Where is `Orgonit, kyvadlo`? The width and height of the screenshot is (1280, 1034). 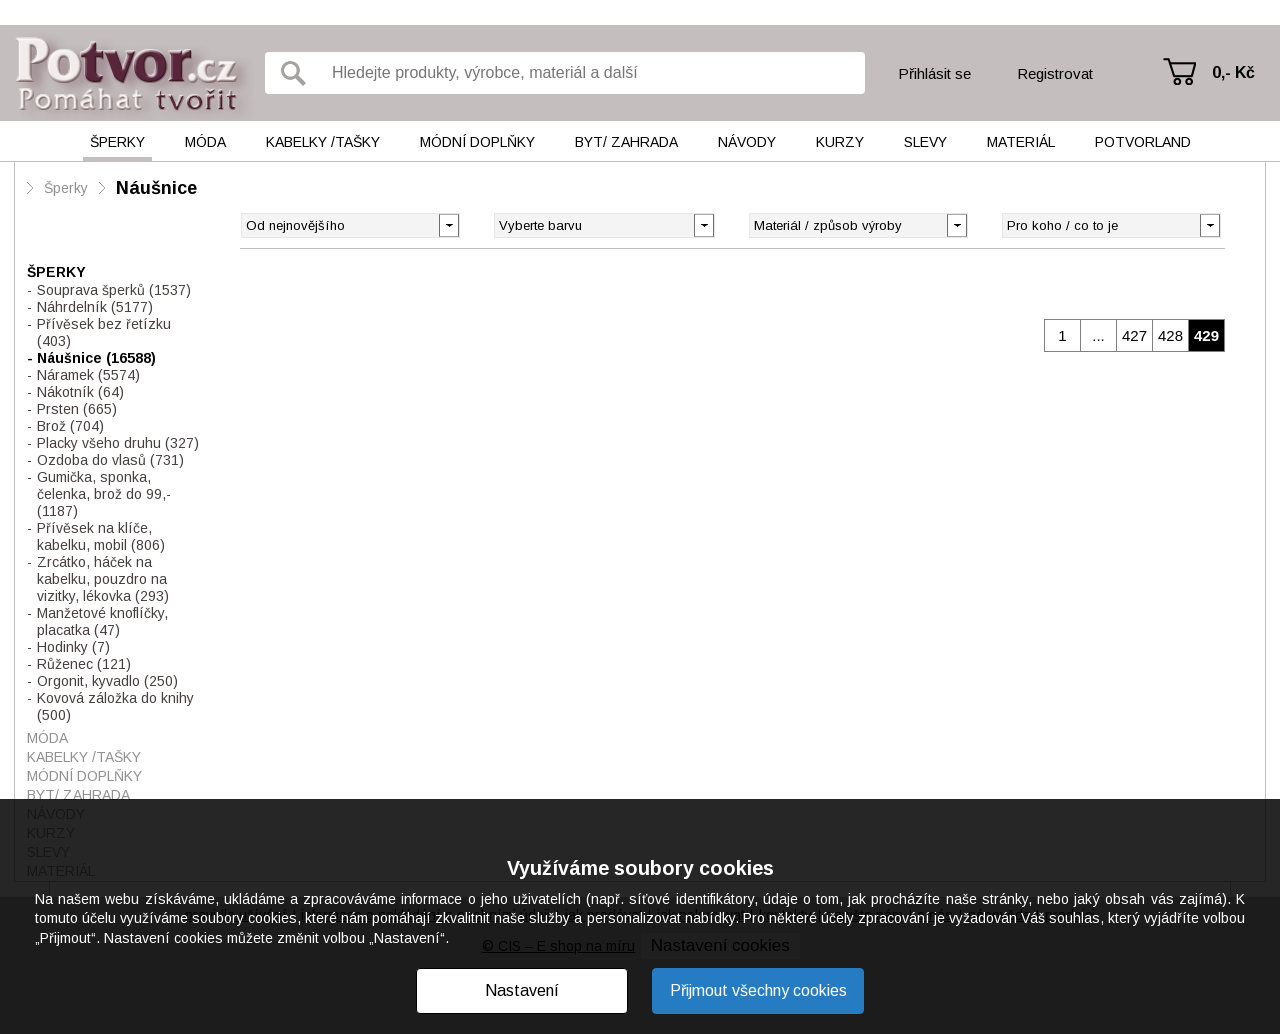
Orgonit, kyvadlo is located at coordinates (107, 681).